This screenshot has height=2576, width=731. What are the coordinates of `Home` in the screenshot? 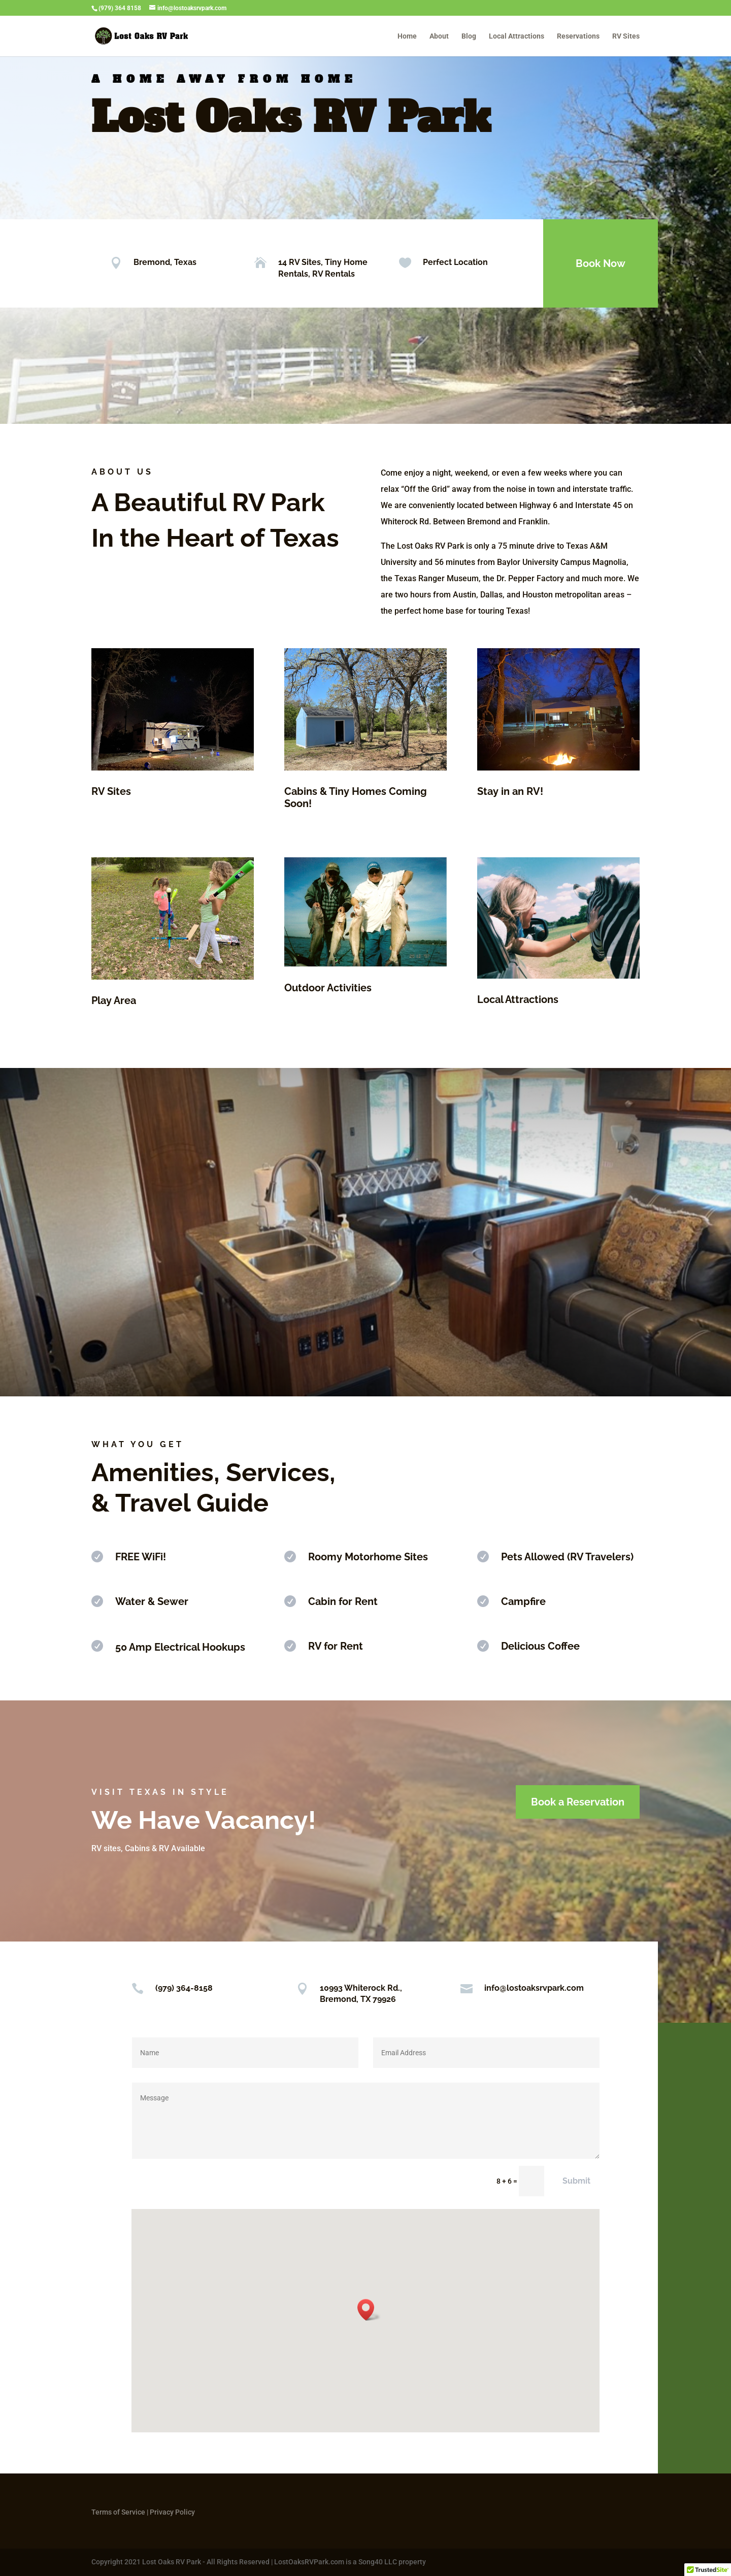 It's located at (407, 36).